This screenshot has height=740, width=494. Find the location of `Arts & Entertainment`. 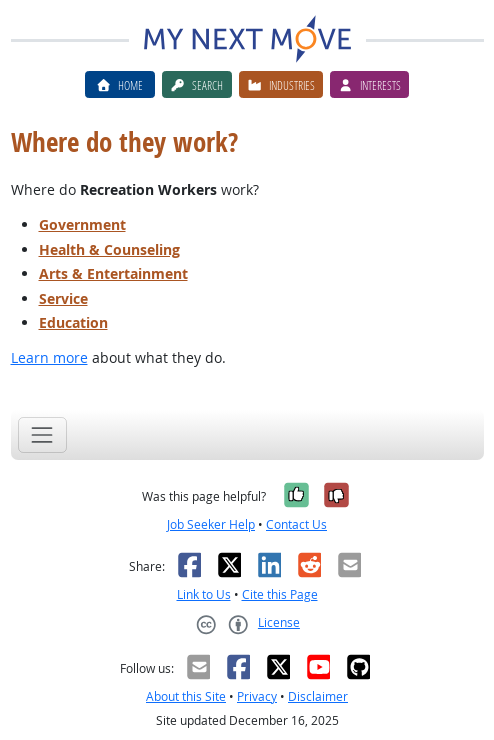

Arts & Entertainment is located at coordinates (113, 273).